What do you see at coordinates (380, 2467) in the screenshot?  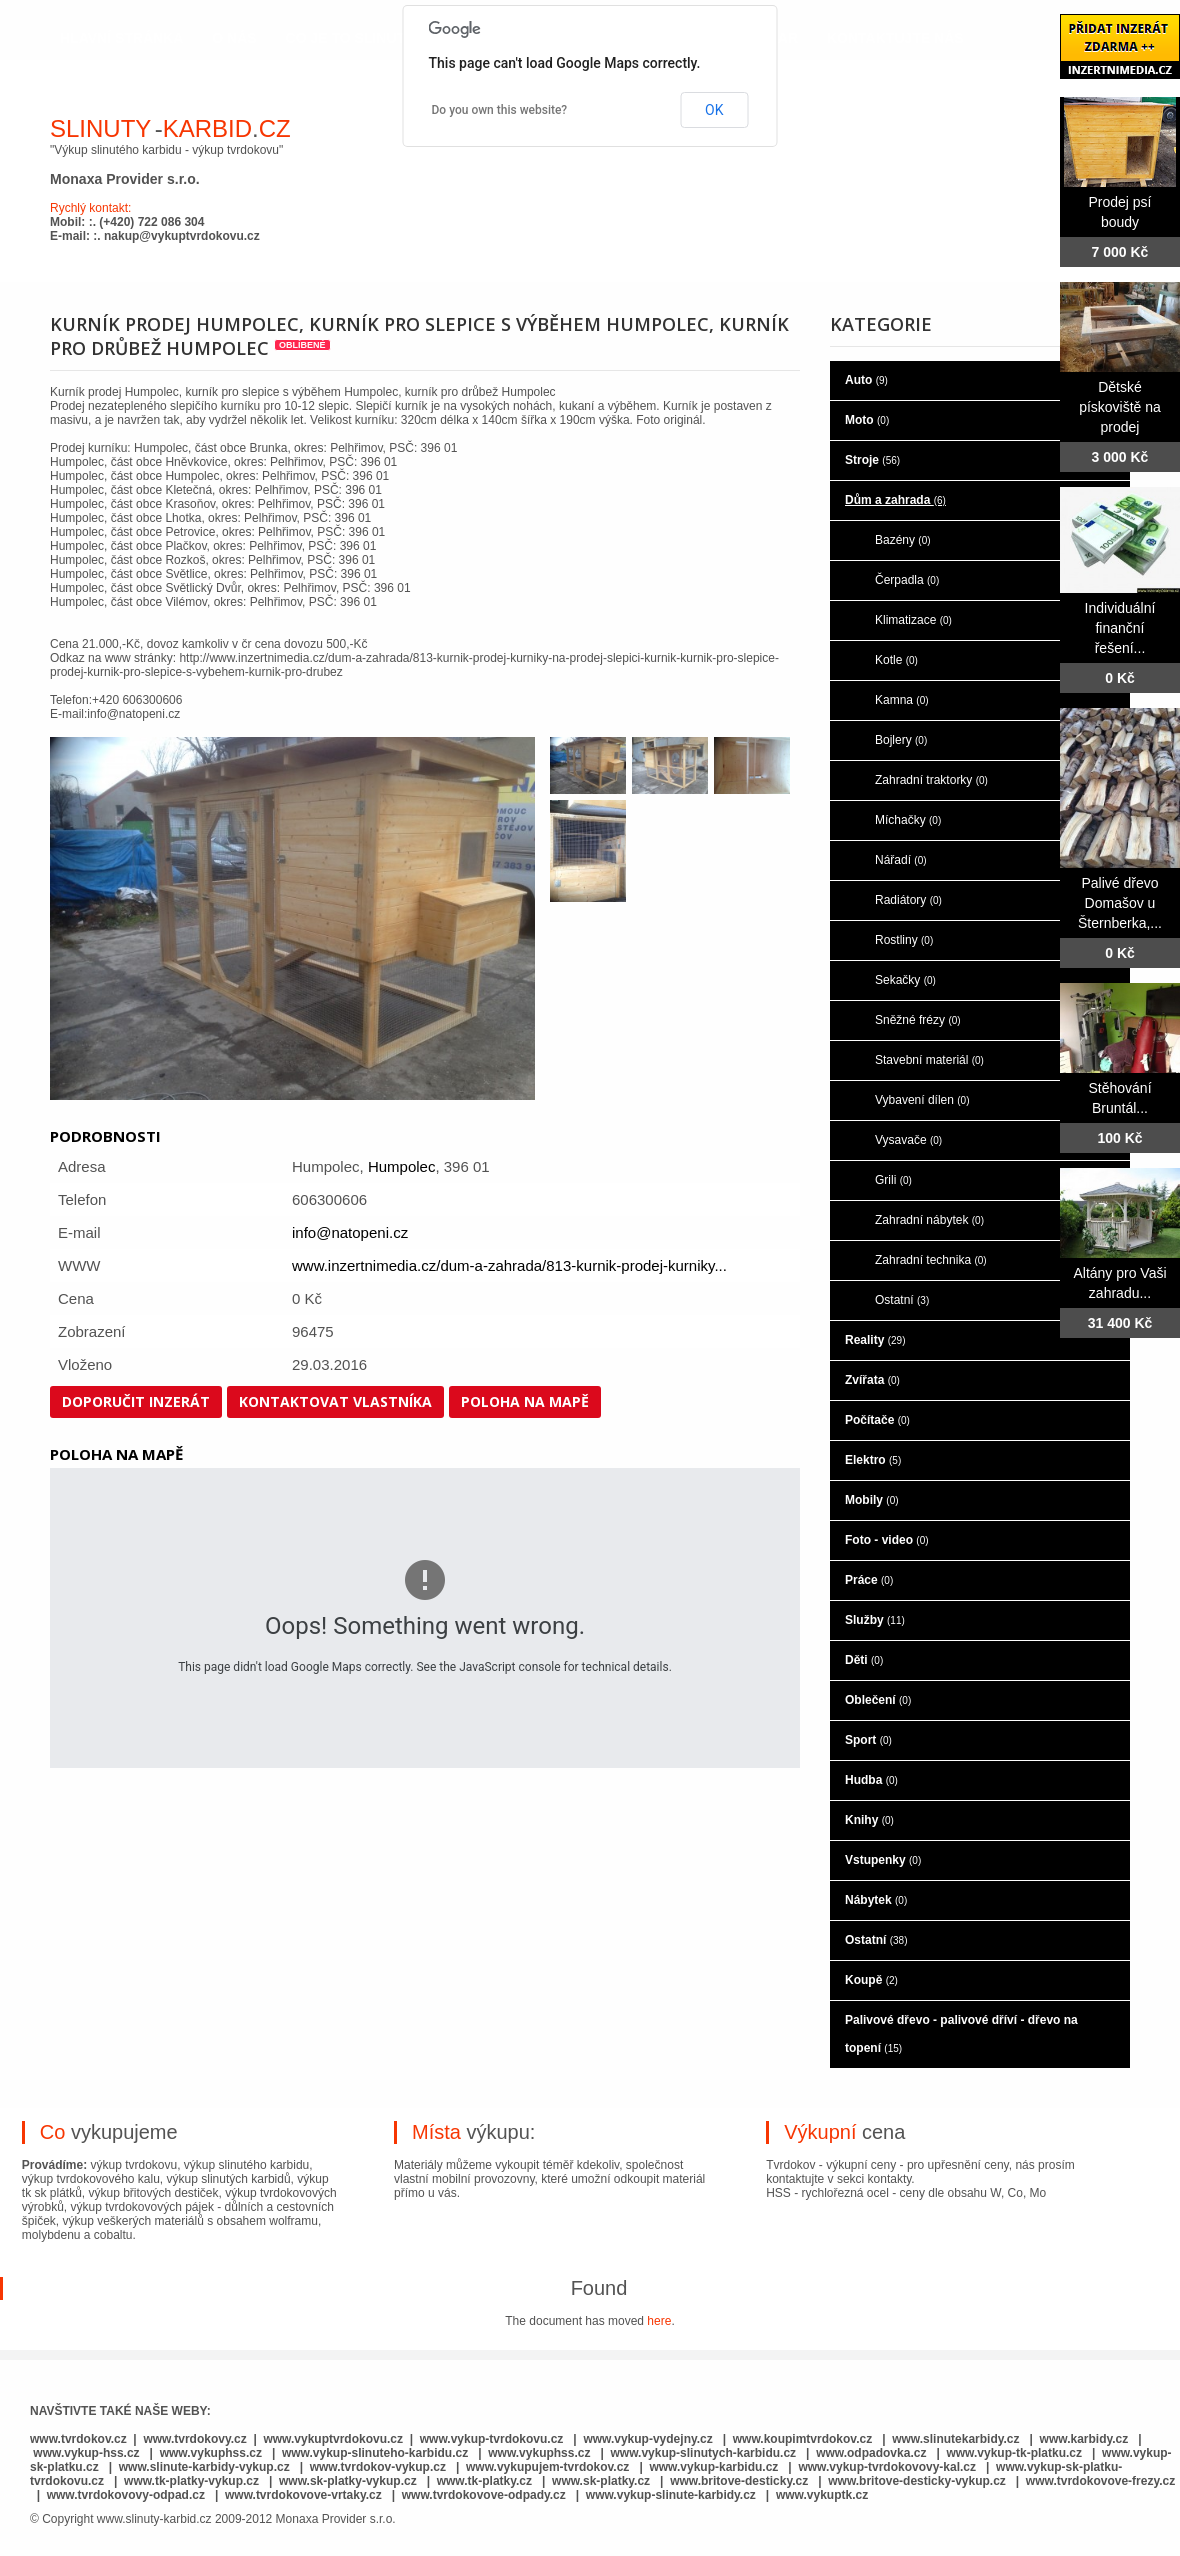 I see `www.tvrdokov-vykup.cz` at bounding box center [380, 2467].